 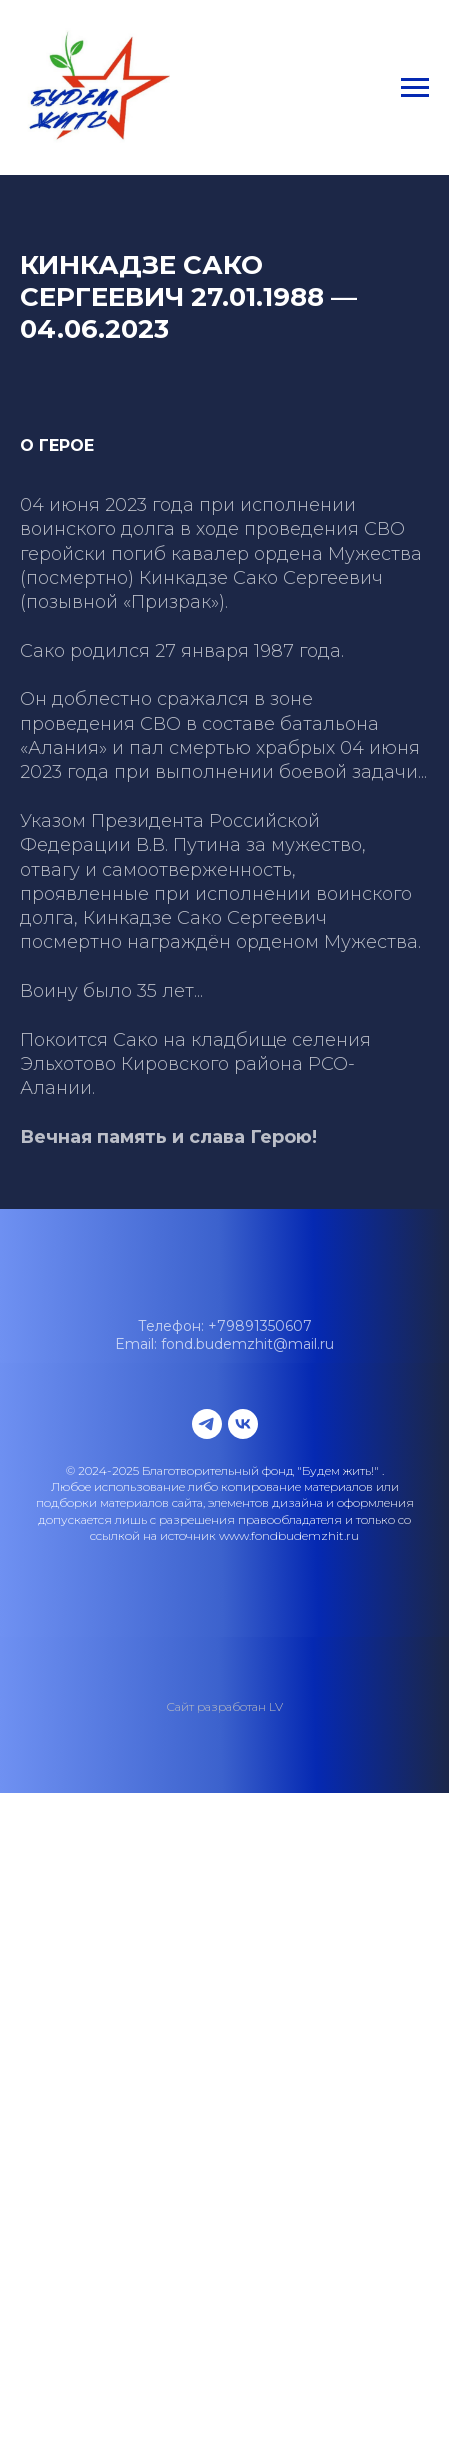 What do you see at coordinates (415, 88) in the screenshot?
I see `[Навигационное меню]` at bounding box center [415, 88].